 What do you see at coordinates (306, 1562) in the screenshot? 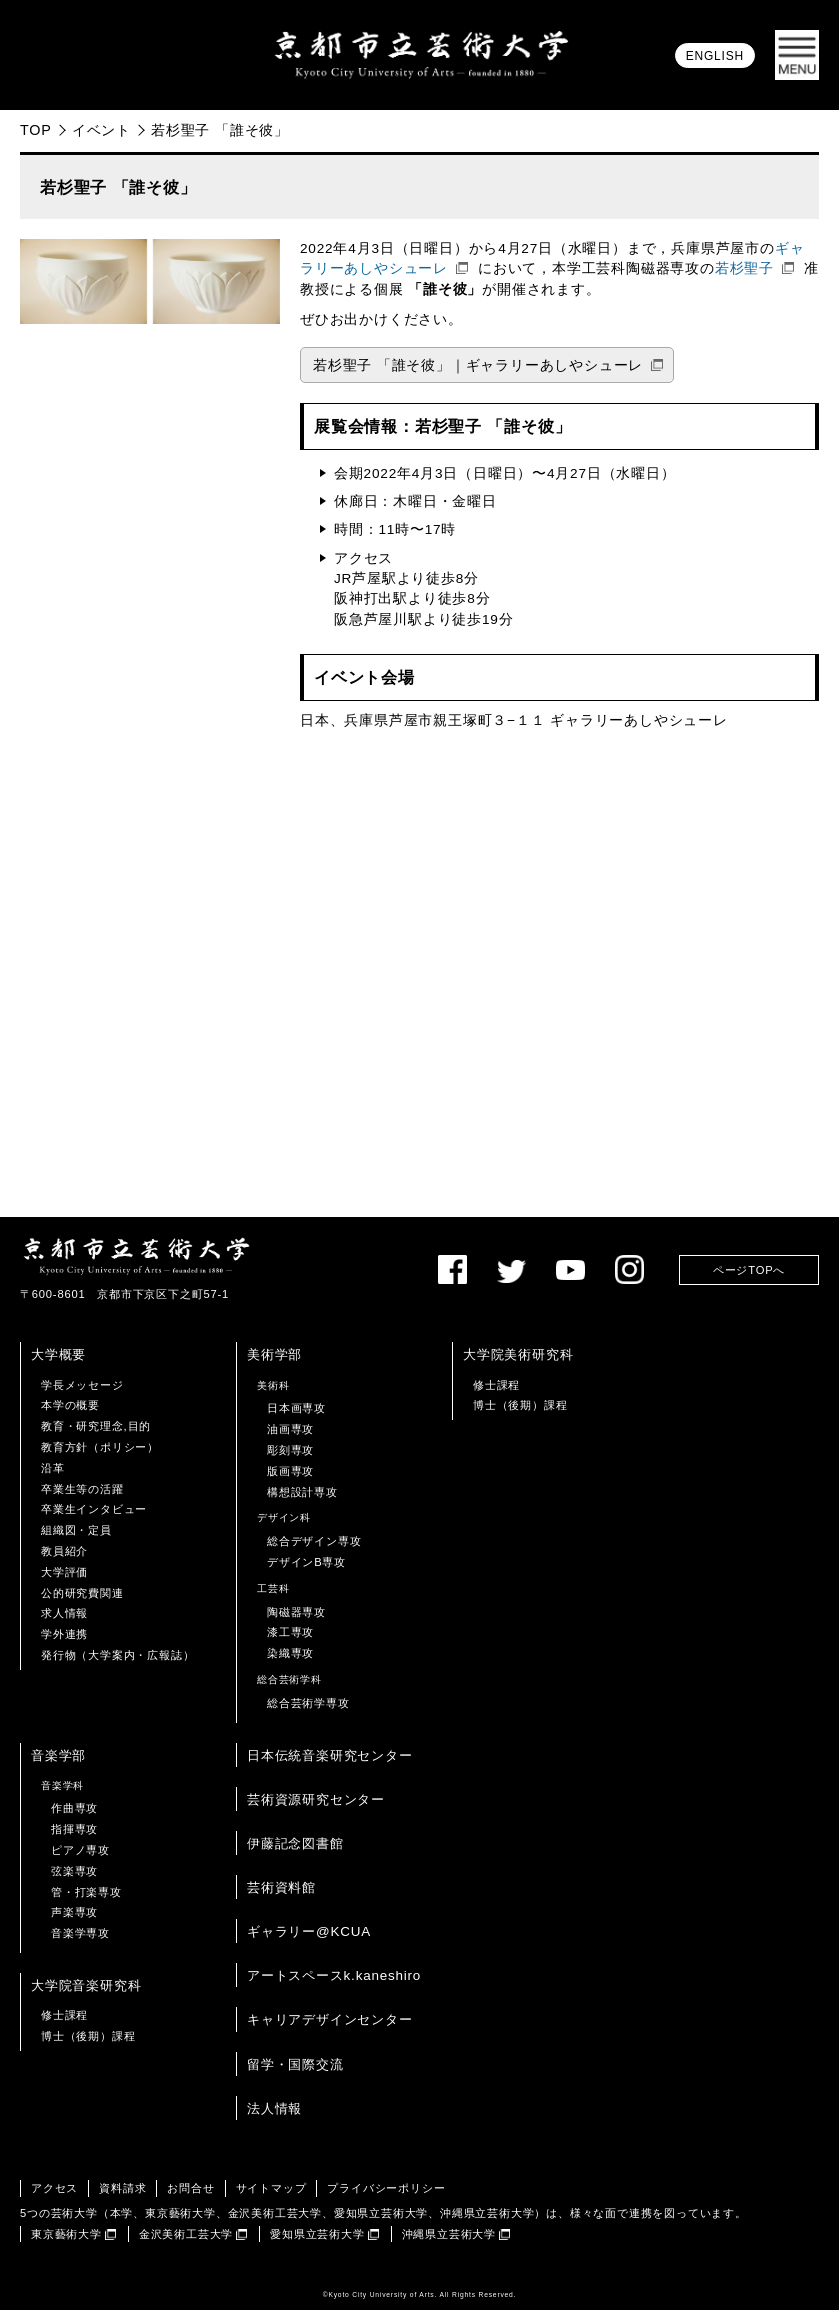
I see `デザインB専攻` at bounding box center [306, 1562].